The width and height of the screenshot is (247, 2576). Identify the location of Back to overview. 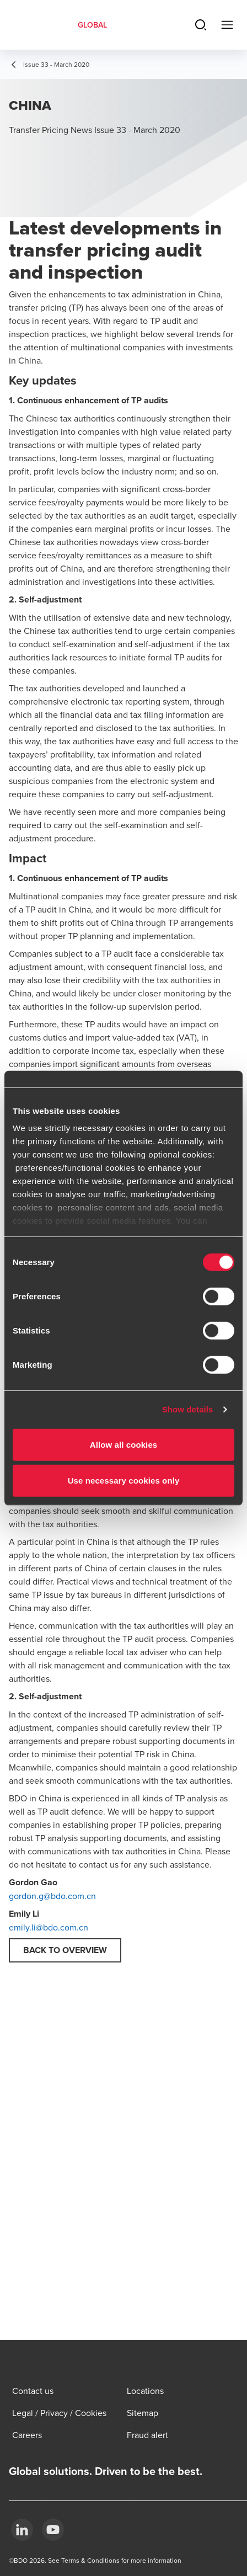
(65, 1950).